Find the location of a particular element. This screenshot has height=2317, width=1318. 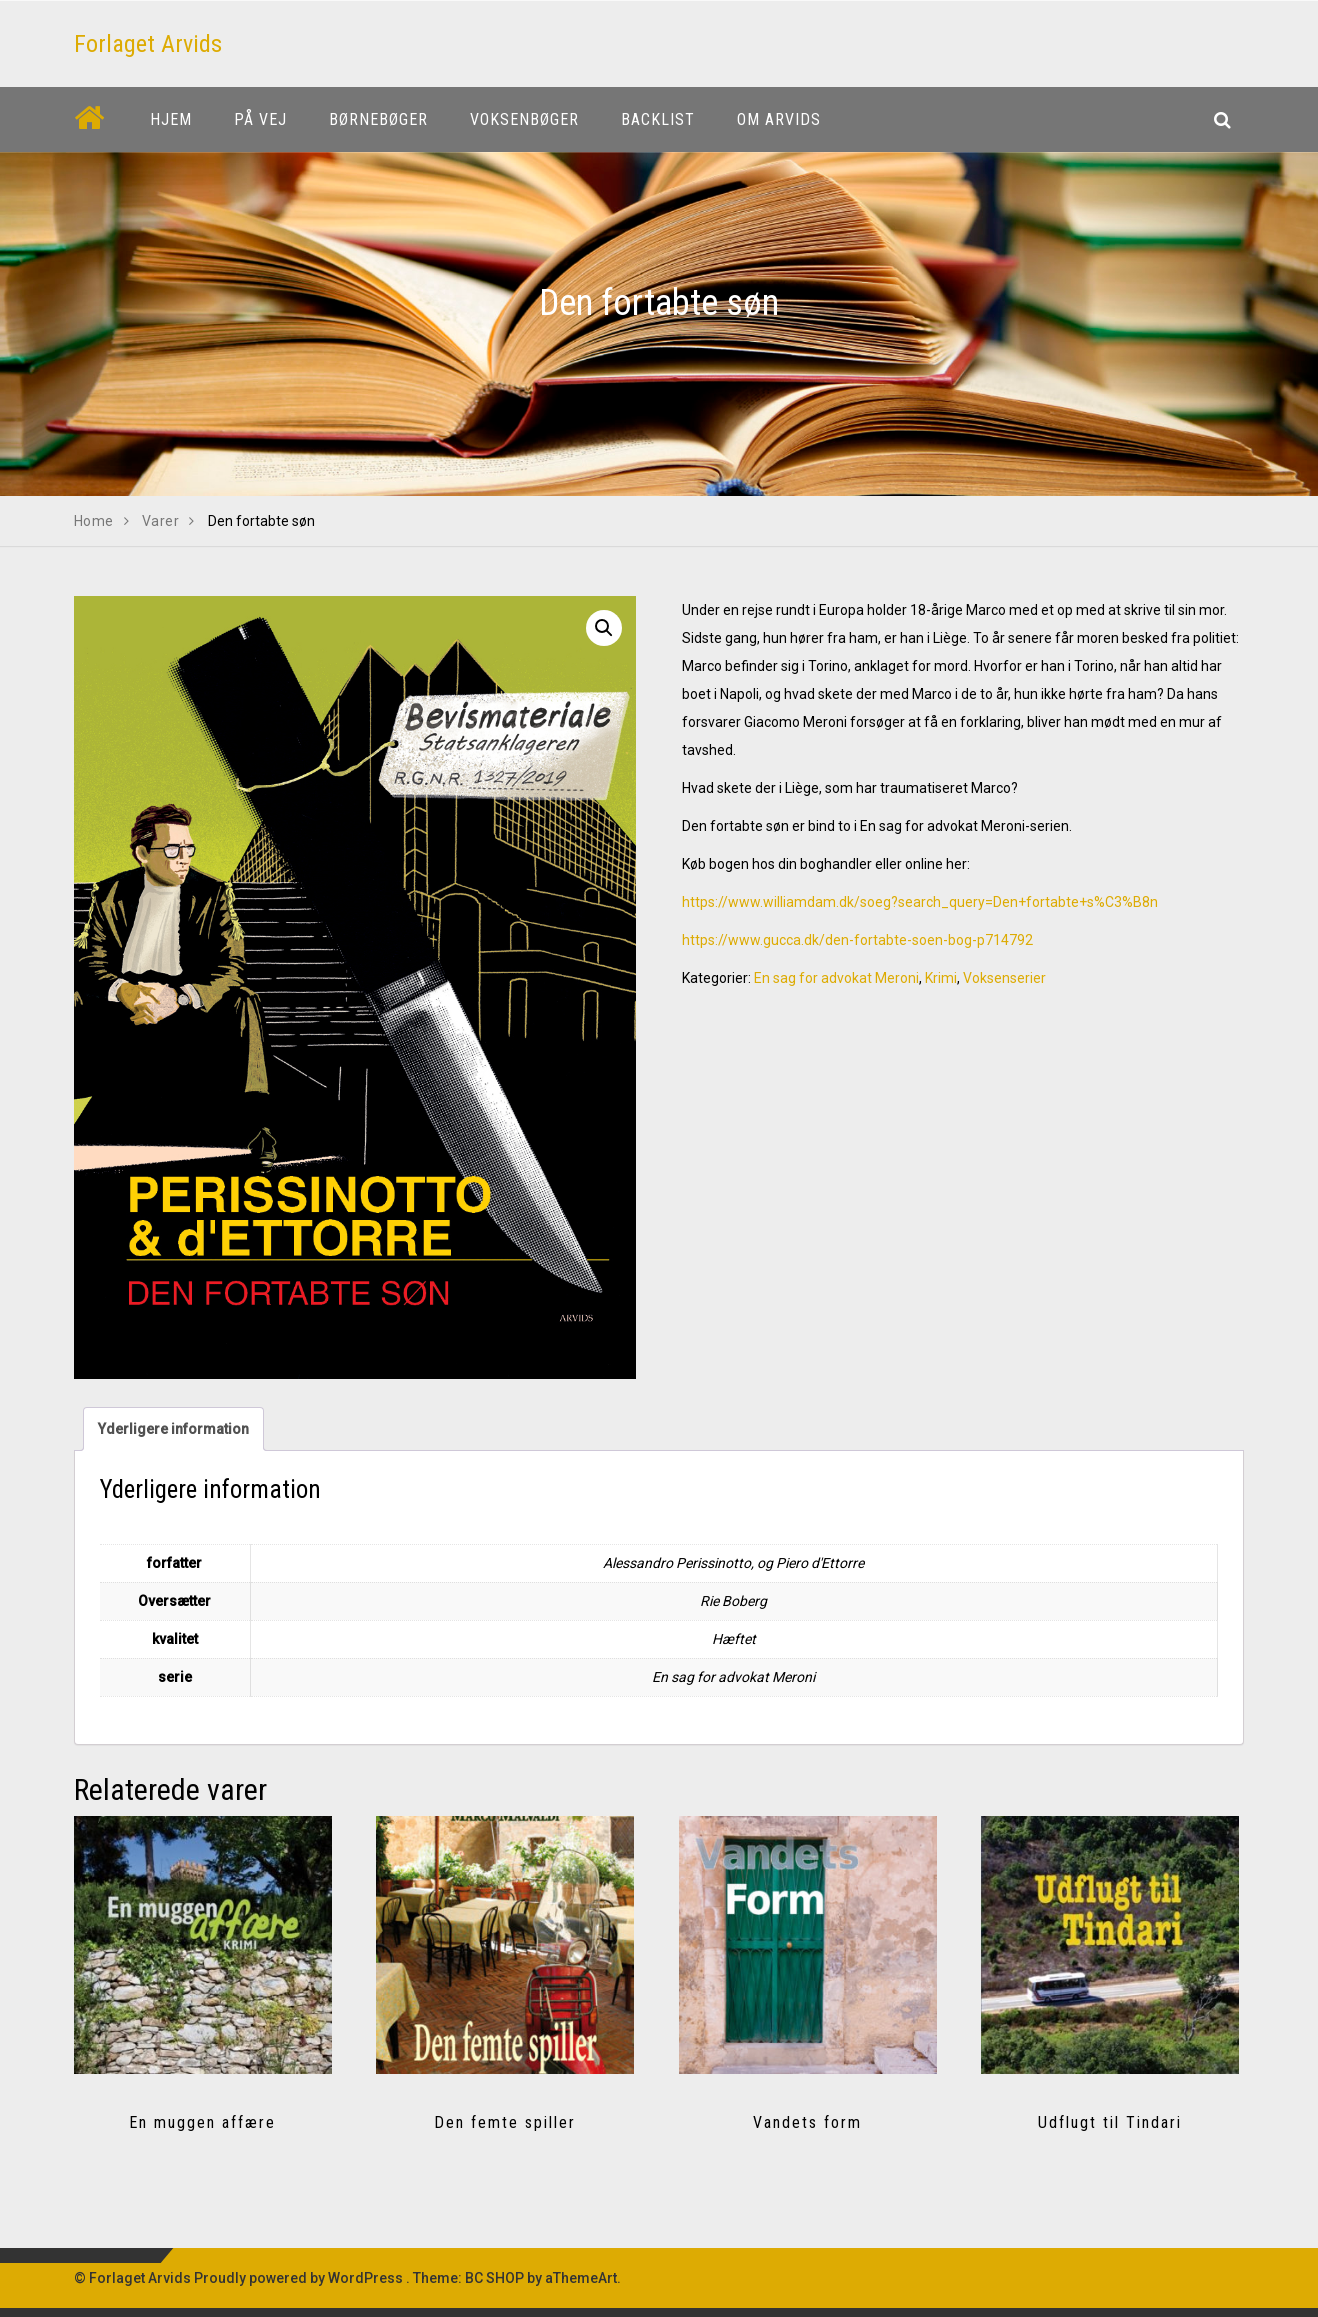

Den femte spiller is located at coordinates (505, 2122).